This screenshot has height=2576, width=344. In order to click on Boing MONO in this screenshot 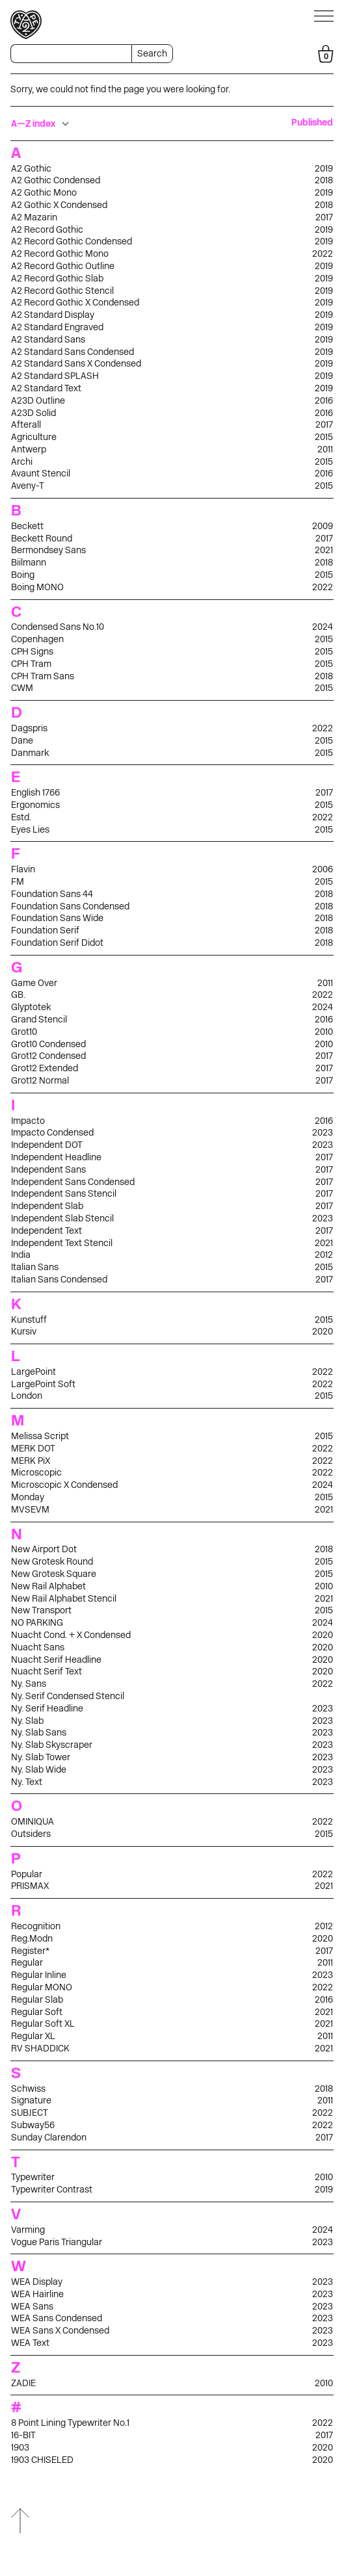, I will do `click(37, 587)`.